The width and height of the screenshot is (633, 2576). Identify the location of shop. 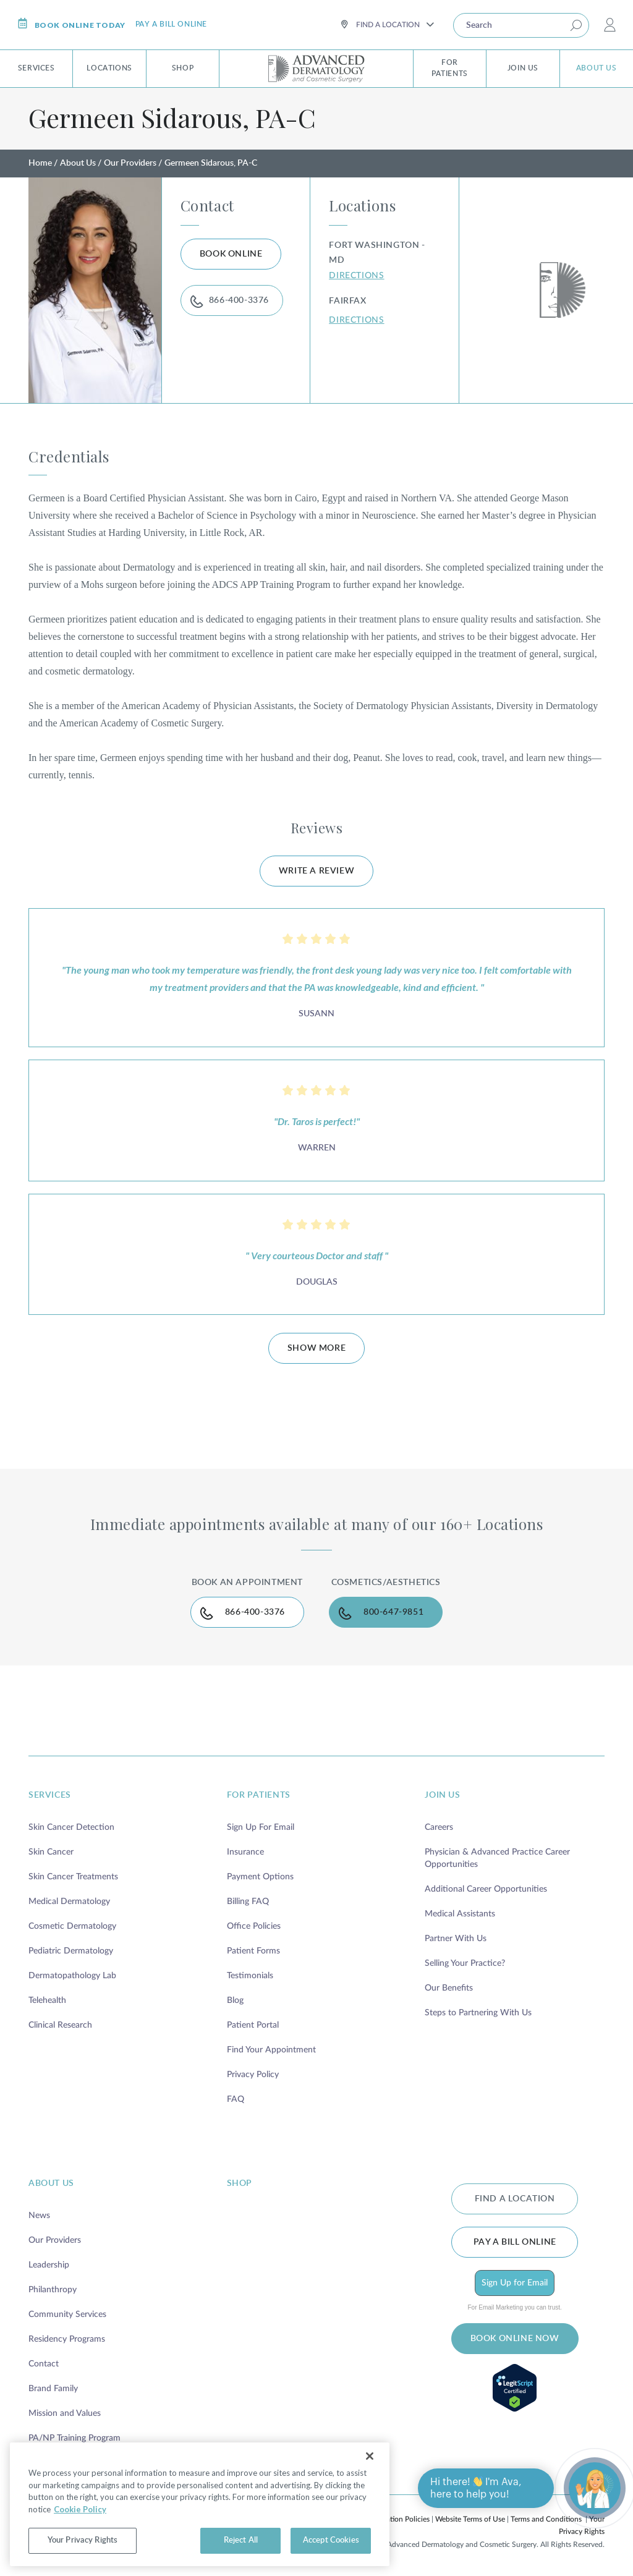
(239, 2183).